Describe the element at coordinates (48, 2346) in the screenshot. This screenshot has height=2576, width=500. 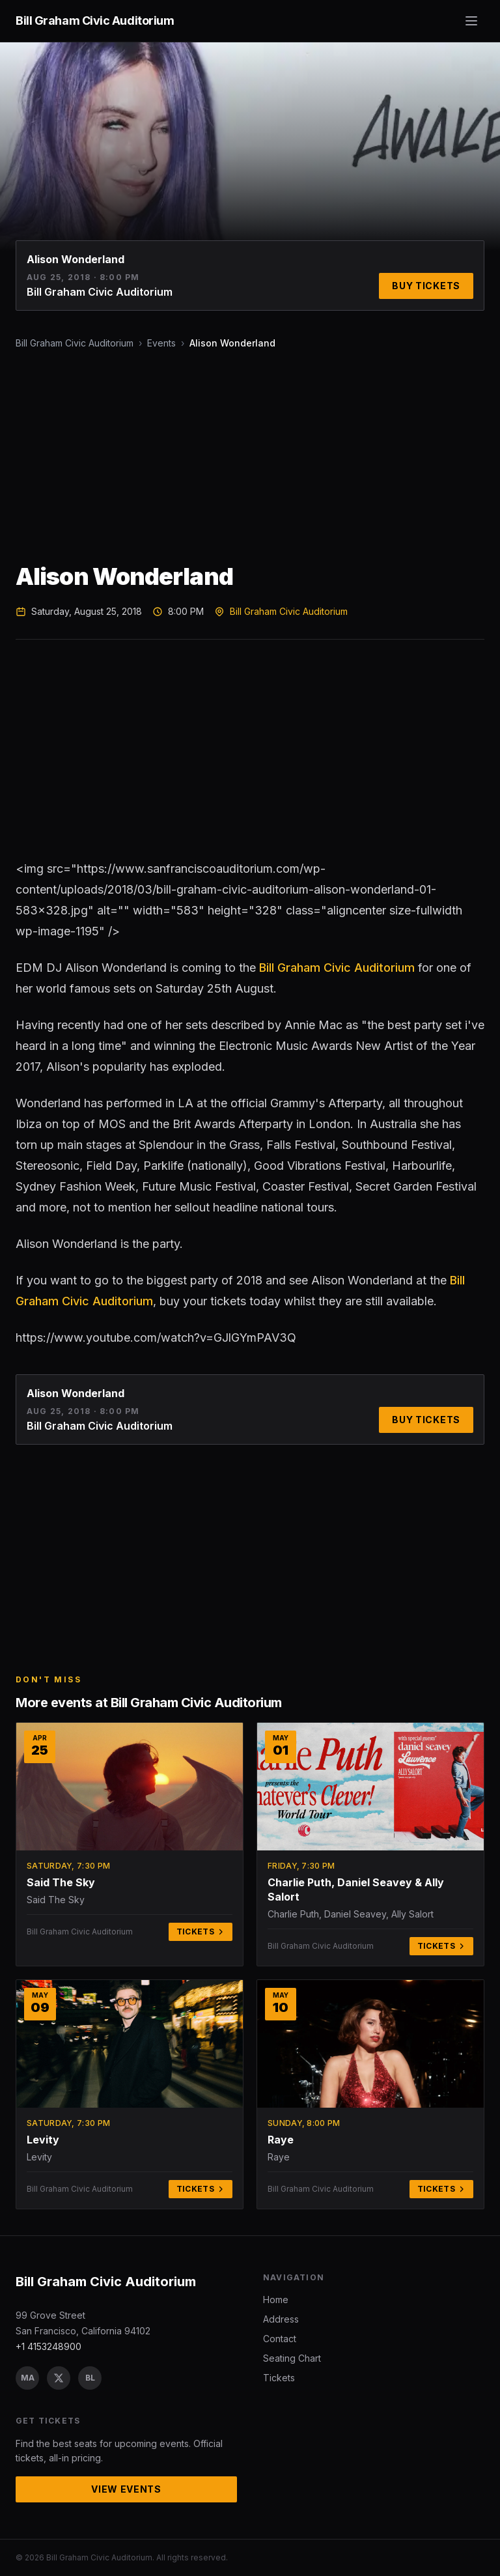
I see `+1 4153248900` at that location.